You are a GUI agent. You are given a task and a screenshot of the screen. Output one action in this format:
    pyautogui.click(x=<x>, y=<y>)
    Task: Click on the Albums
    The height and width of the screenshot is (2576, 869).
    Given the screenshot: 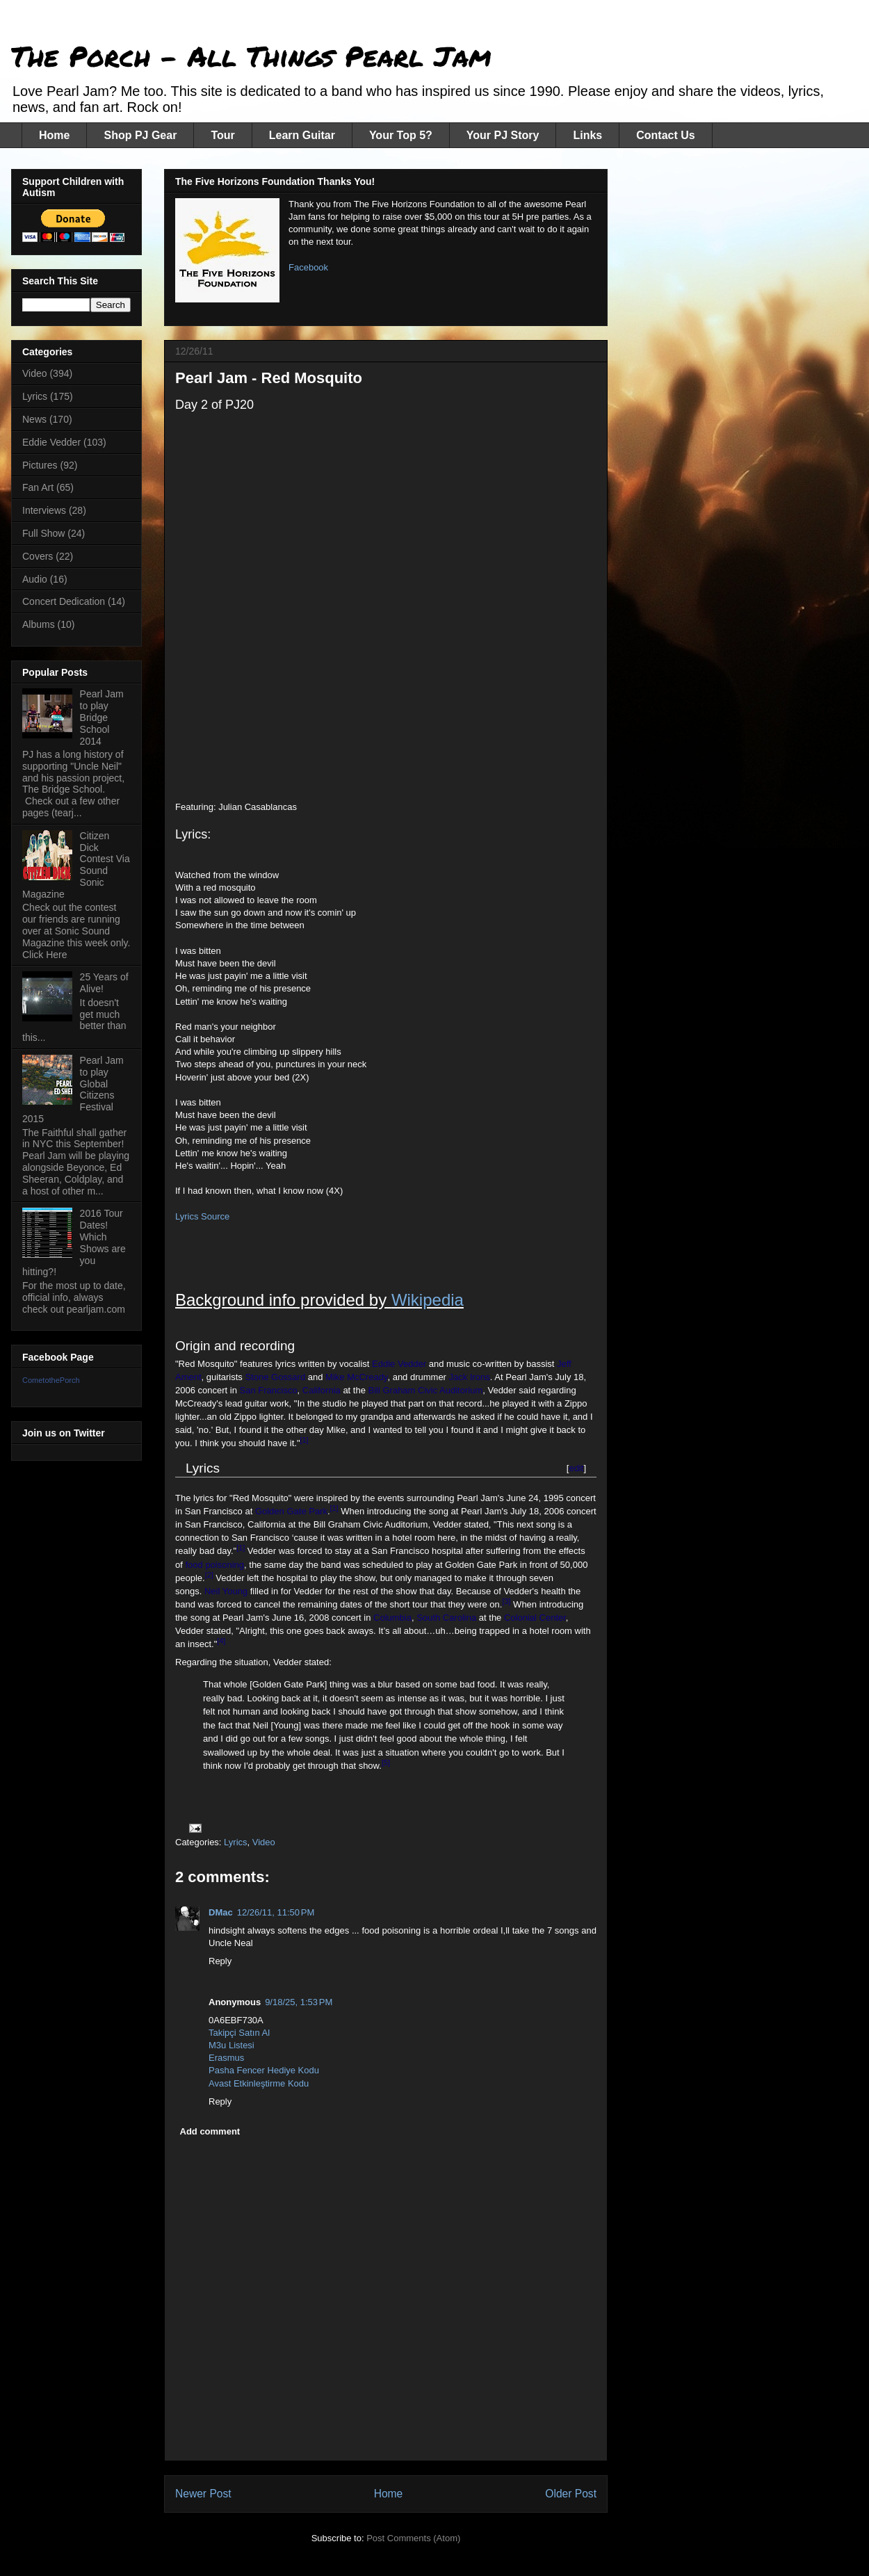 What is the action you would take?
    pyautogui.click(x=38, y=624)
    